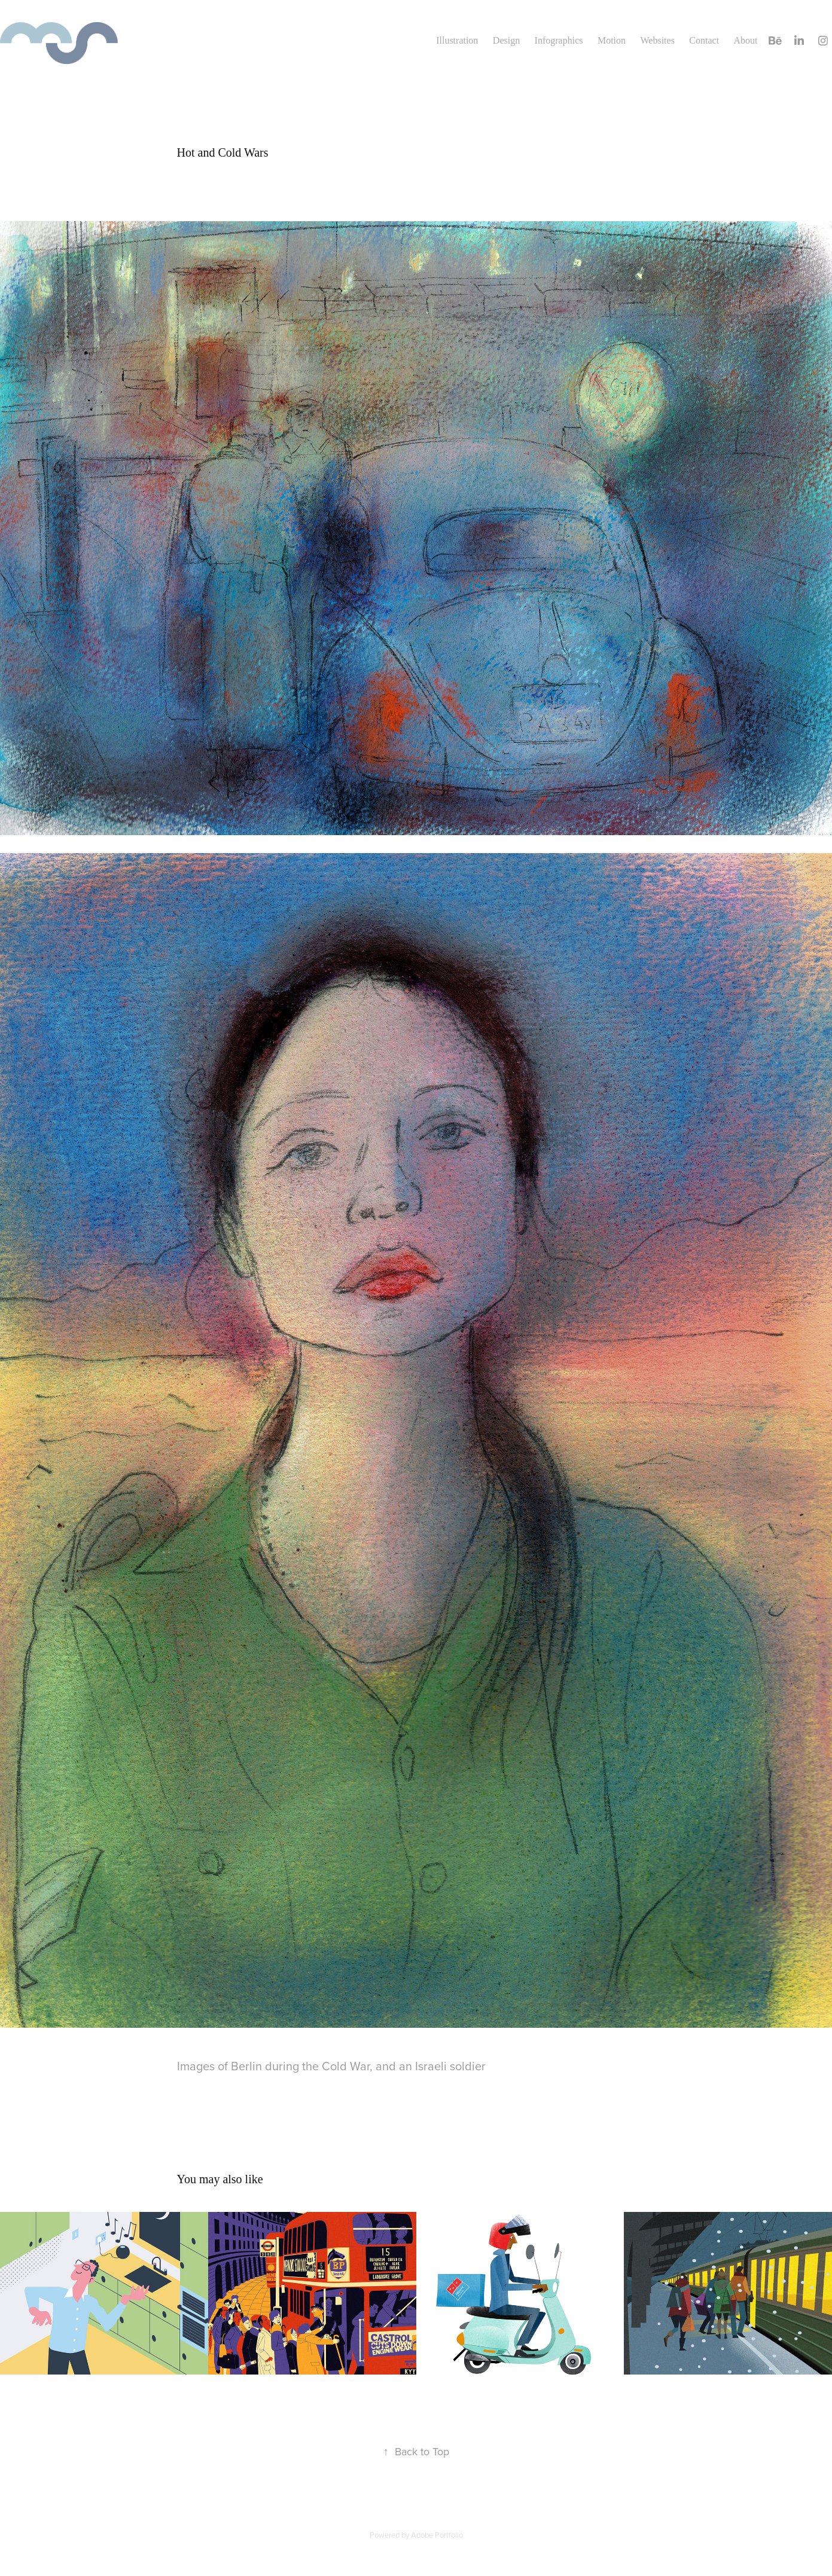 The height and width of the screenshot is (2576, 832). Describe the element at coordinates (658, 40) in the screenshot. I see `Websites` at that location.